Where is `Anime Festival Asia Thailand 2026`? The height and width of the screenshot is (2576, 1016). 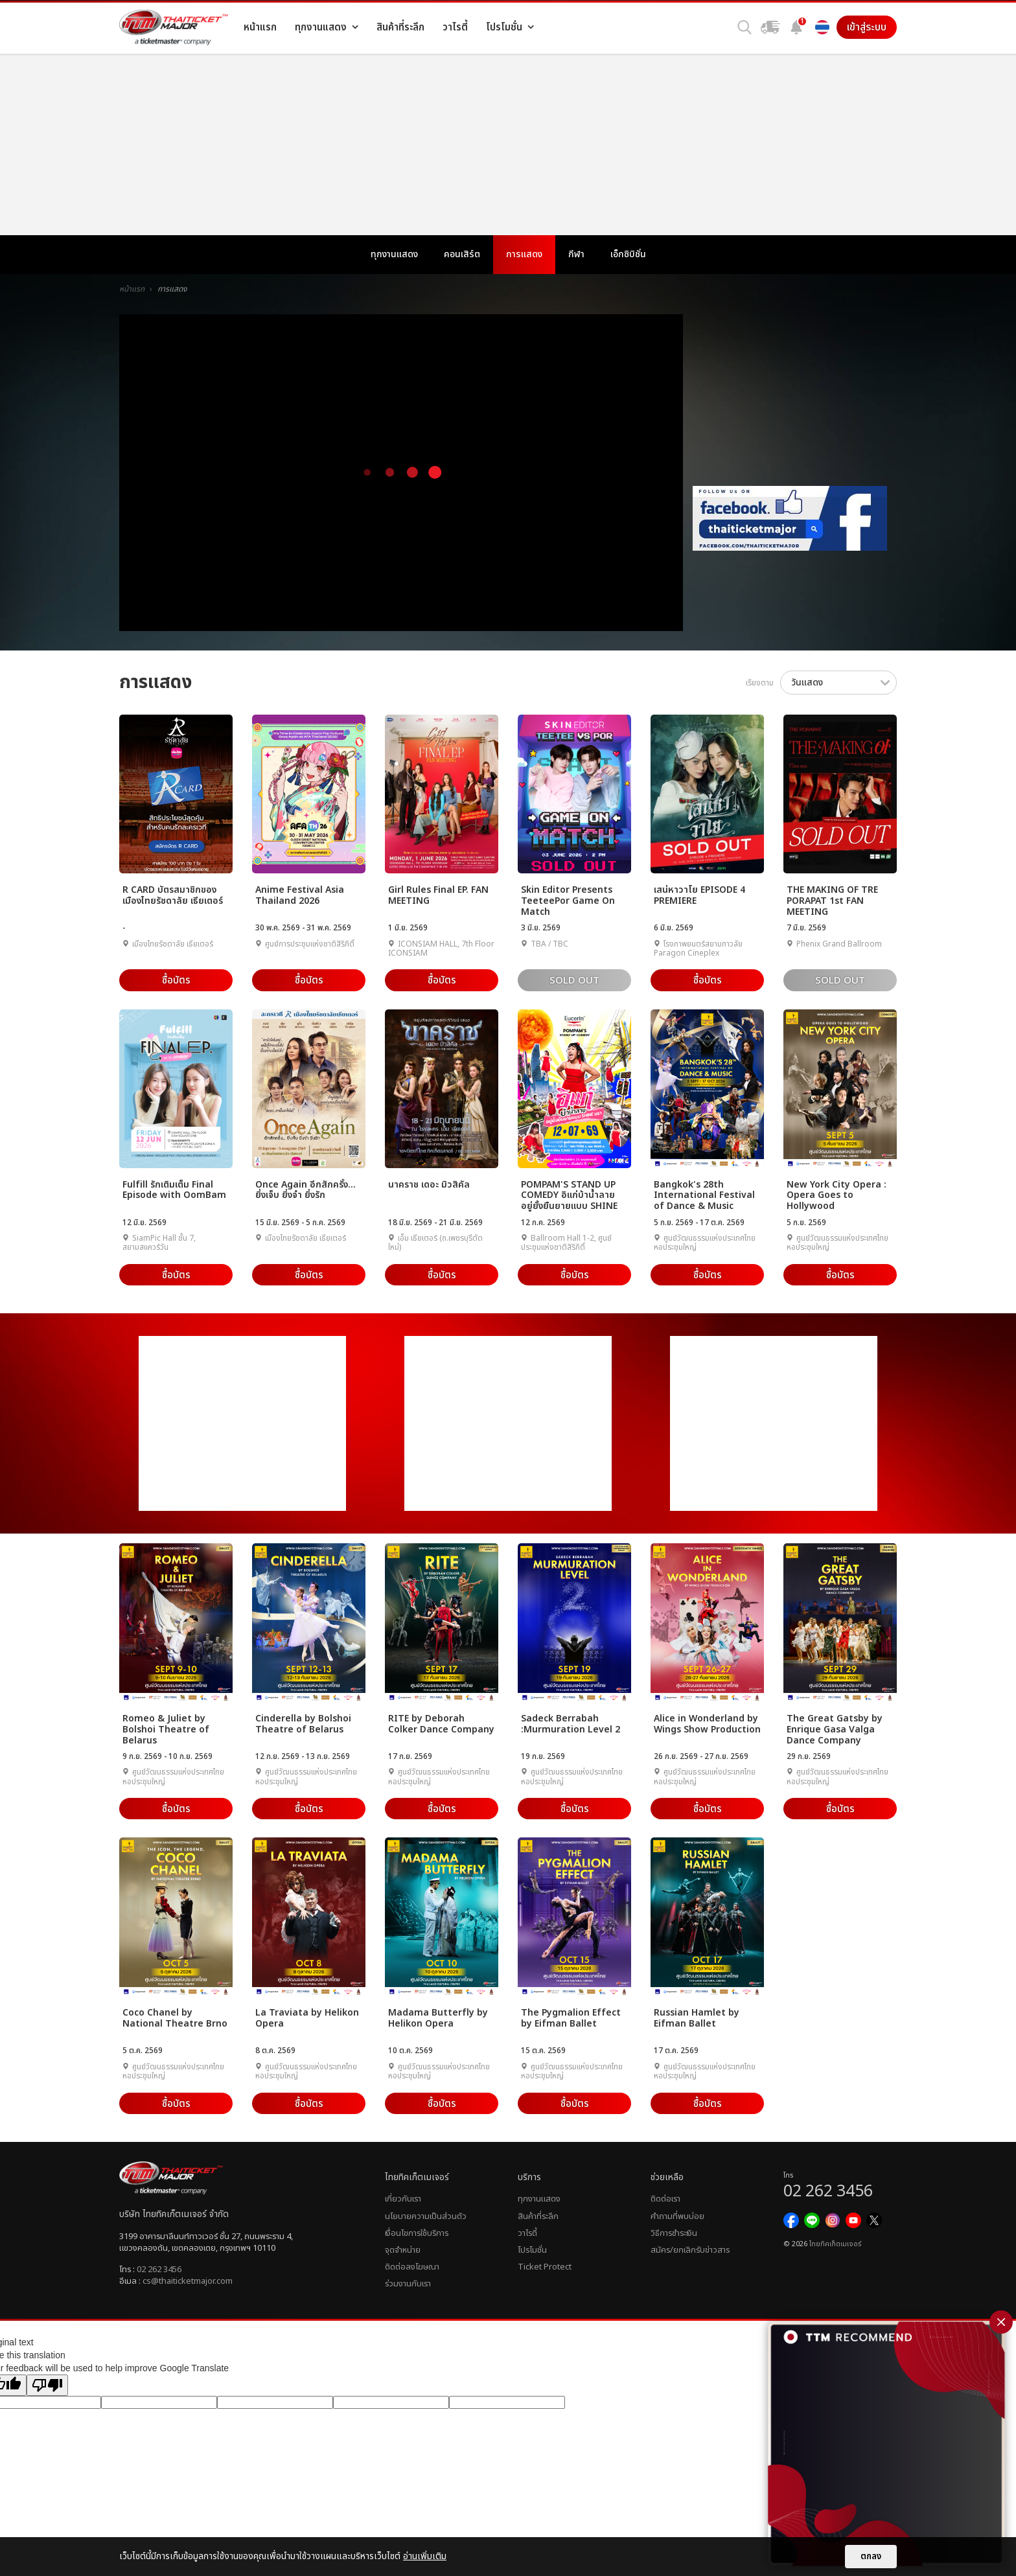
Anime Festival Asia Thailand 2026 is located at coordinates (299, 896).